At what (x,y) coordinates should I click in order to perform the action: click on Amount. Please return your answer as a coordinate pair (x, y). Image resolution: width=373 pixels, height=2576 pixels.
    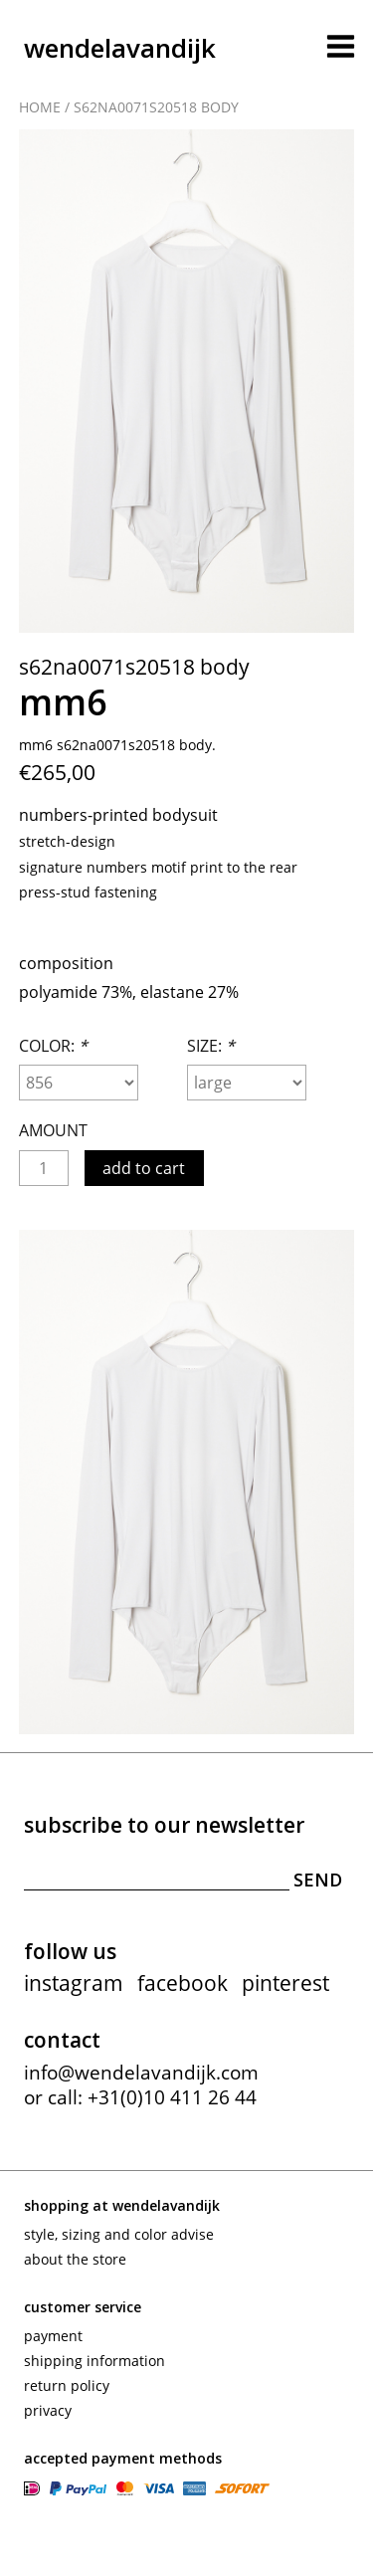
    Looking at the image, I should click on (53, 1130).